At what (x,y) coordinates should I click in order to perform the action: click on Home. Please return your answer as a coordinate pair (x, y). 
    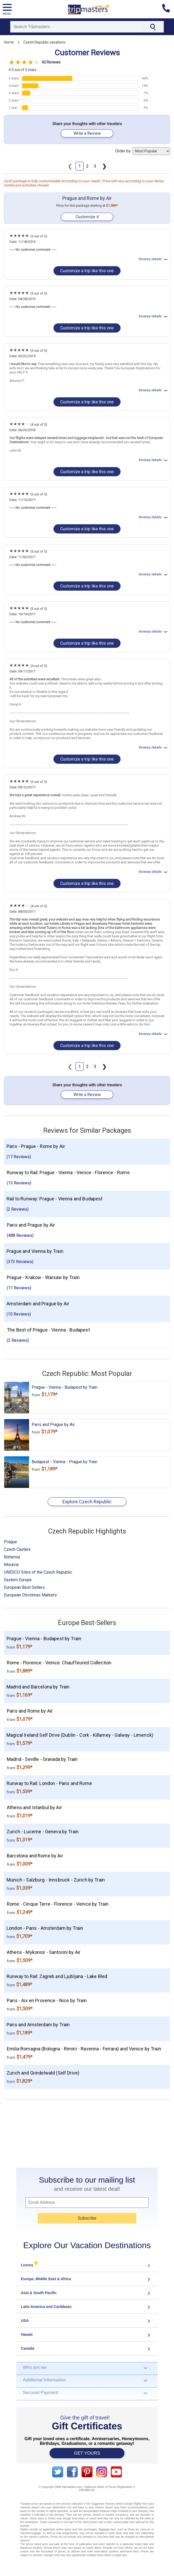
    Looking at the image, I should click on (9, 42).